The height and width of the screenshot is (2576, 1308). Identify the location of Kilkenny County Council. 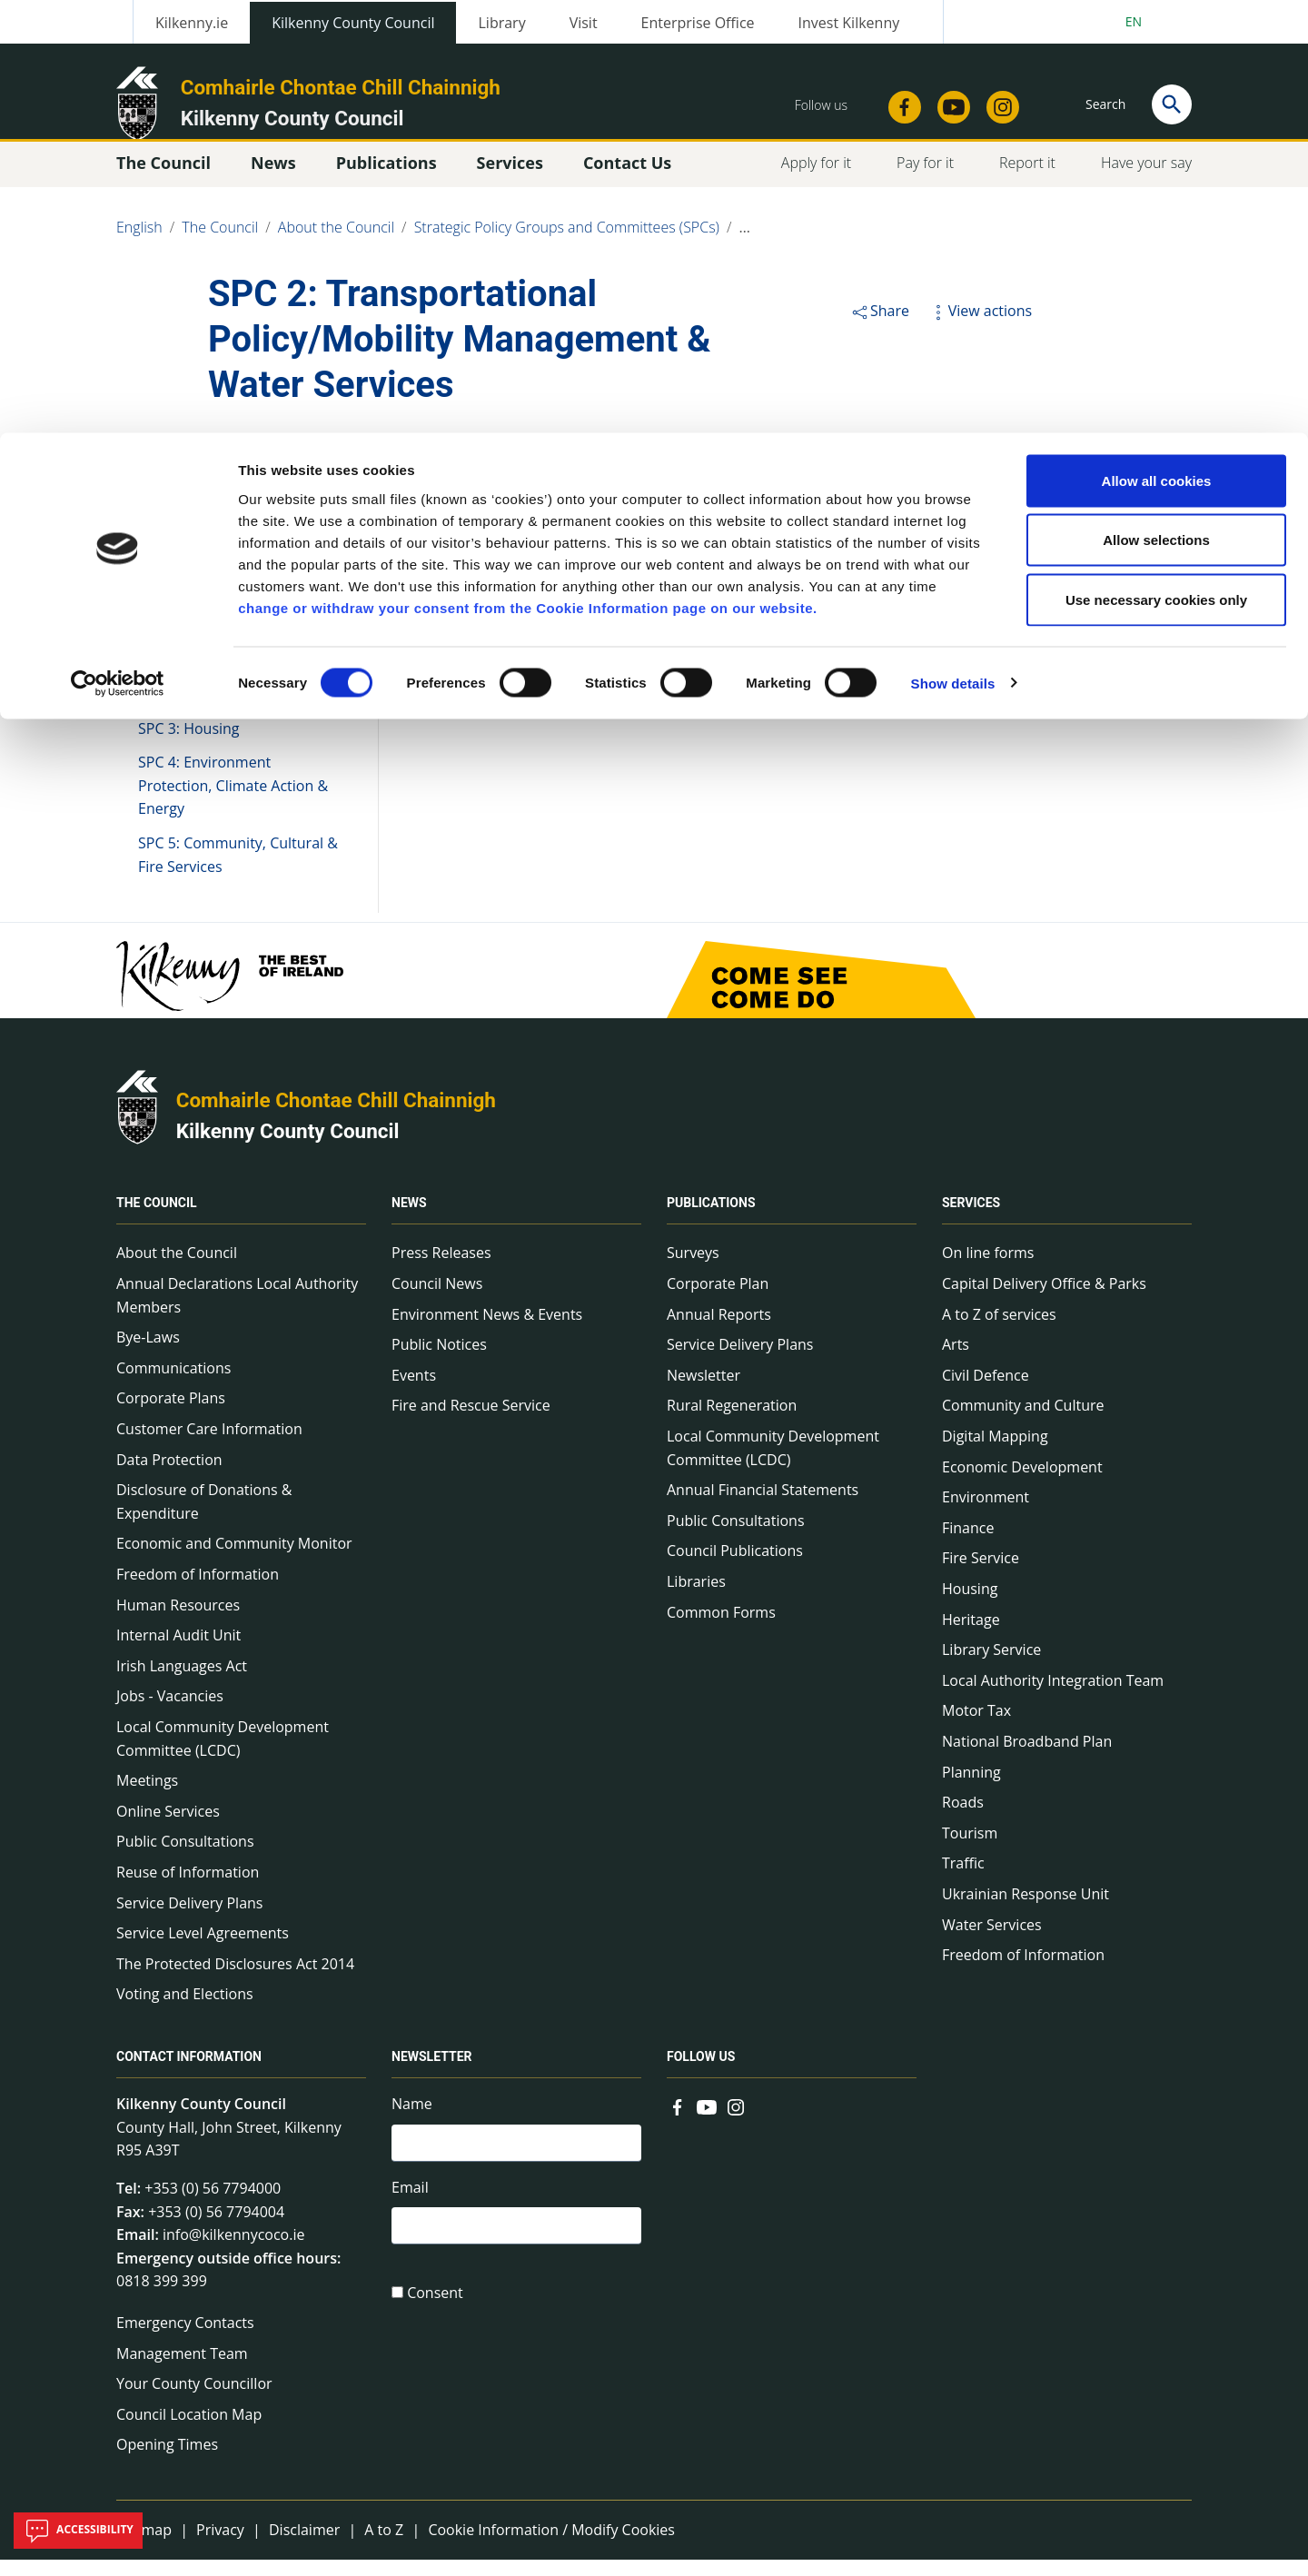
(288, 1147).